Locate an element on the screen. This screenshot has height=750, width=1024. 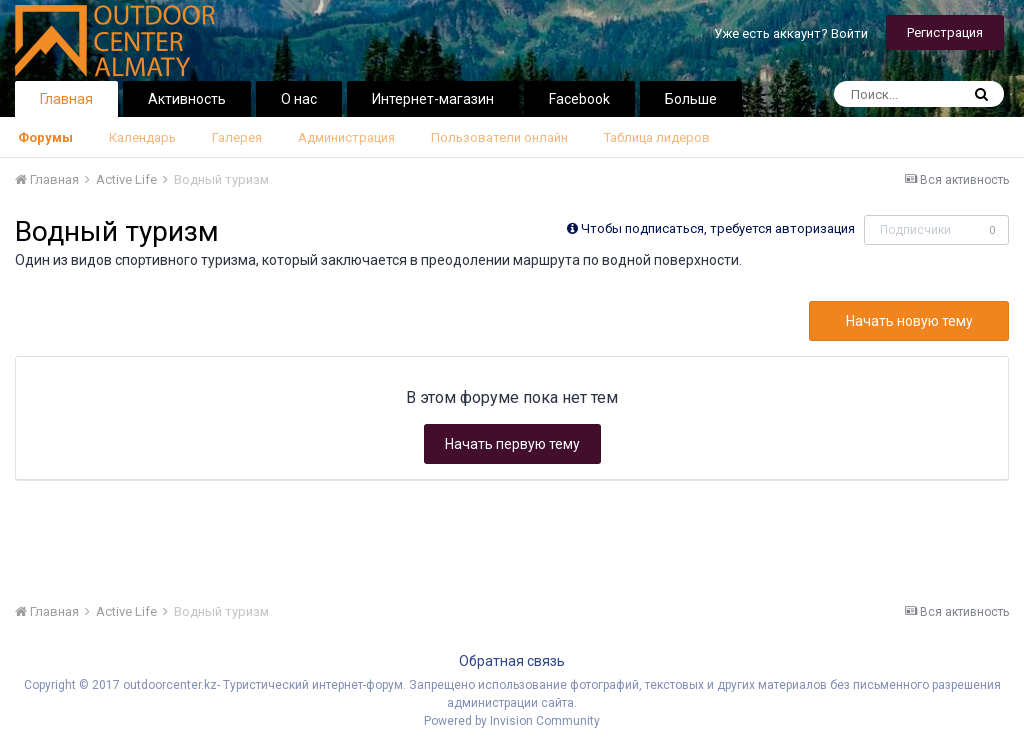
Галерея is located at coordinates (237, 137).